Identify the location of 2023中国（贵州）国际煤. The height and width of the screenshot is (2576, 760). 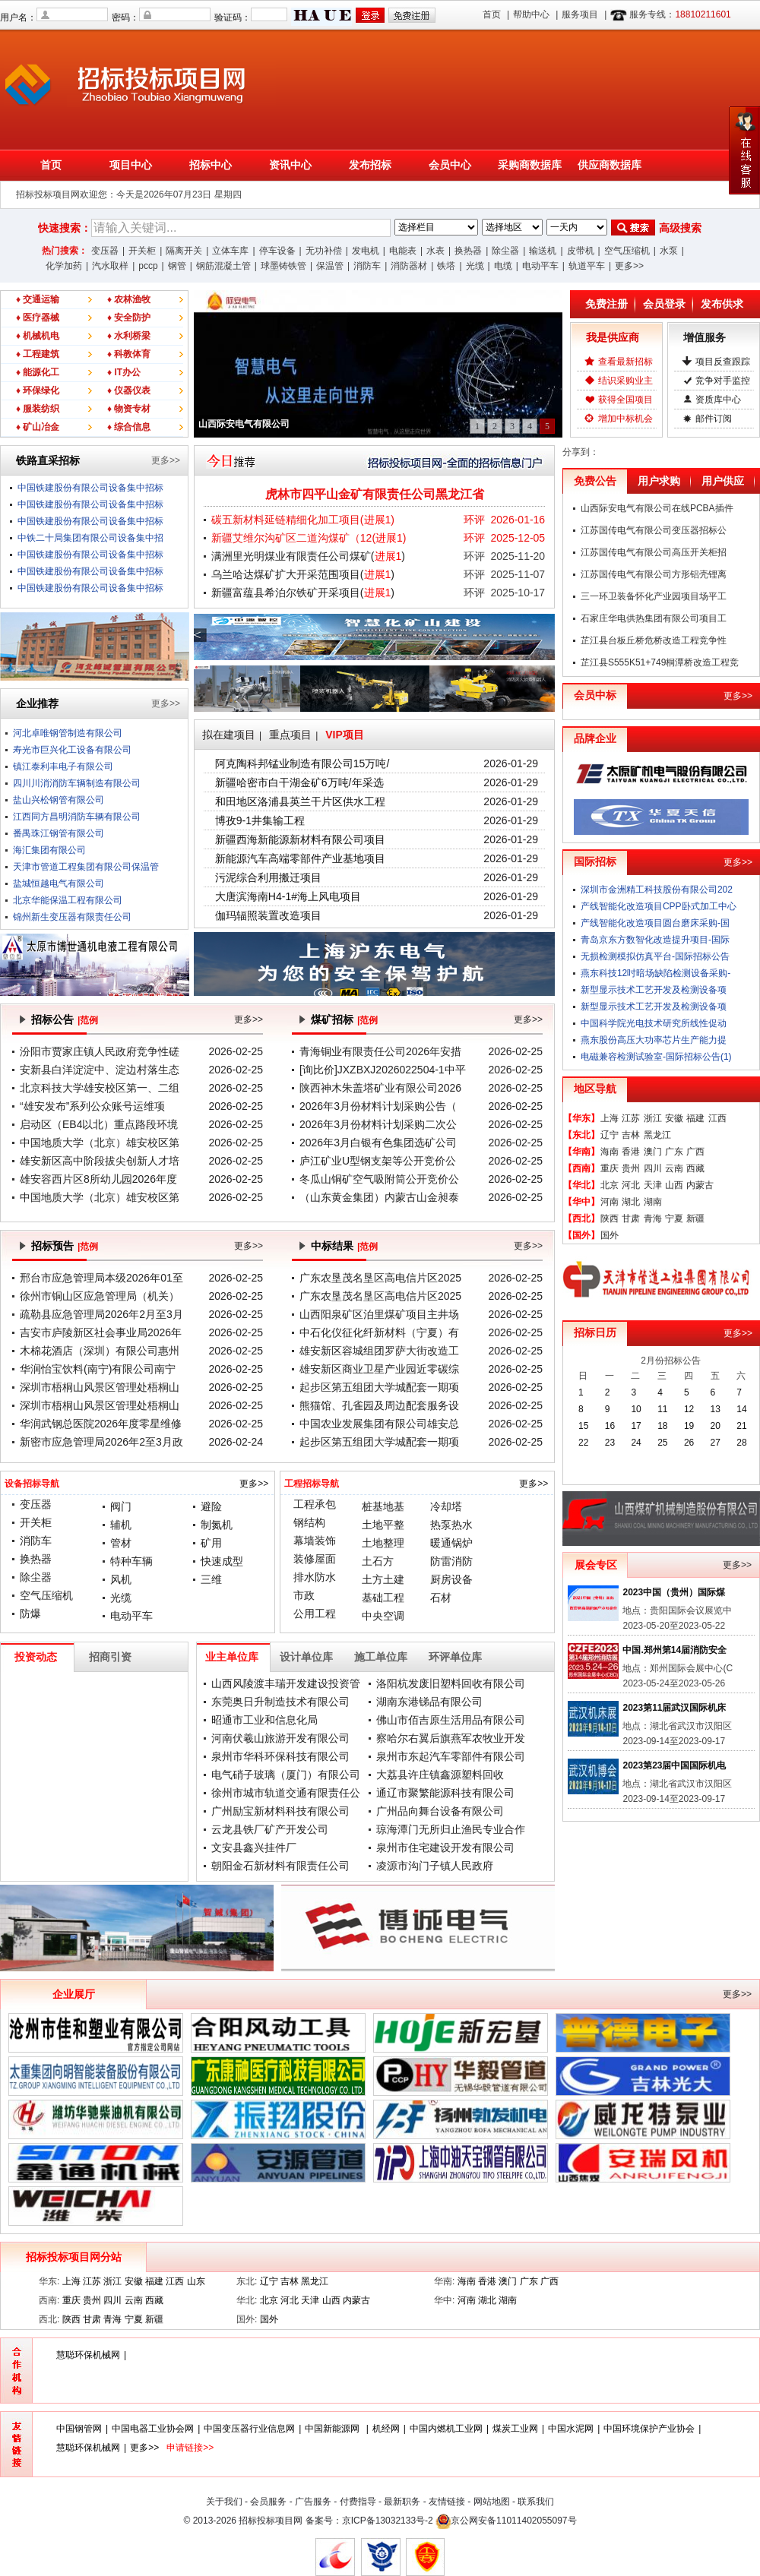
(673, 1592).